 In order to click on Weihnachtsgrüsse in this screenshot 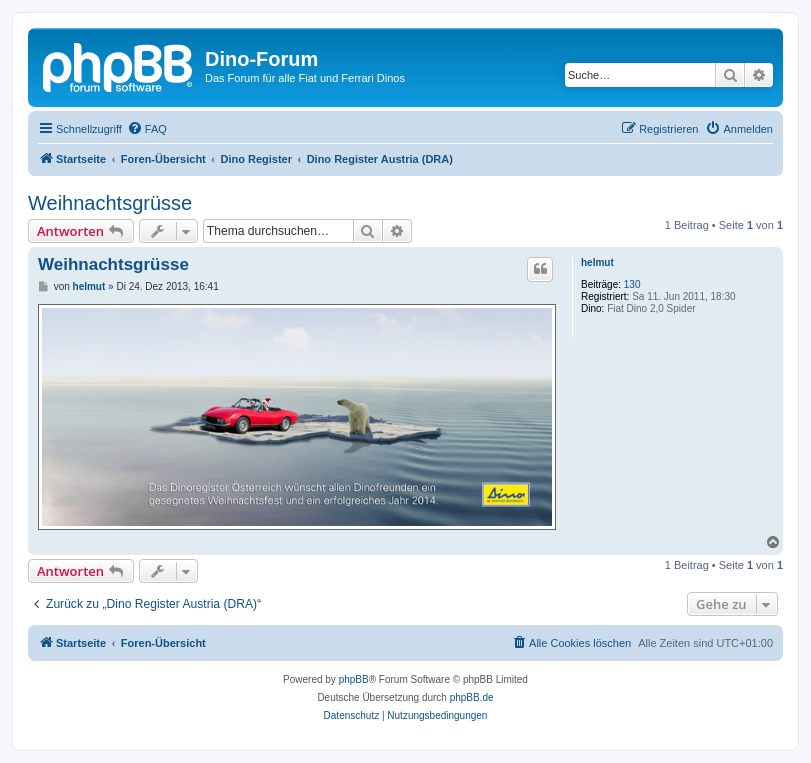, I will do `click(110, 203)`.